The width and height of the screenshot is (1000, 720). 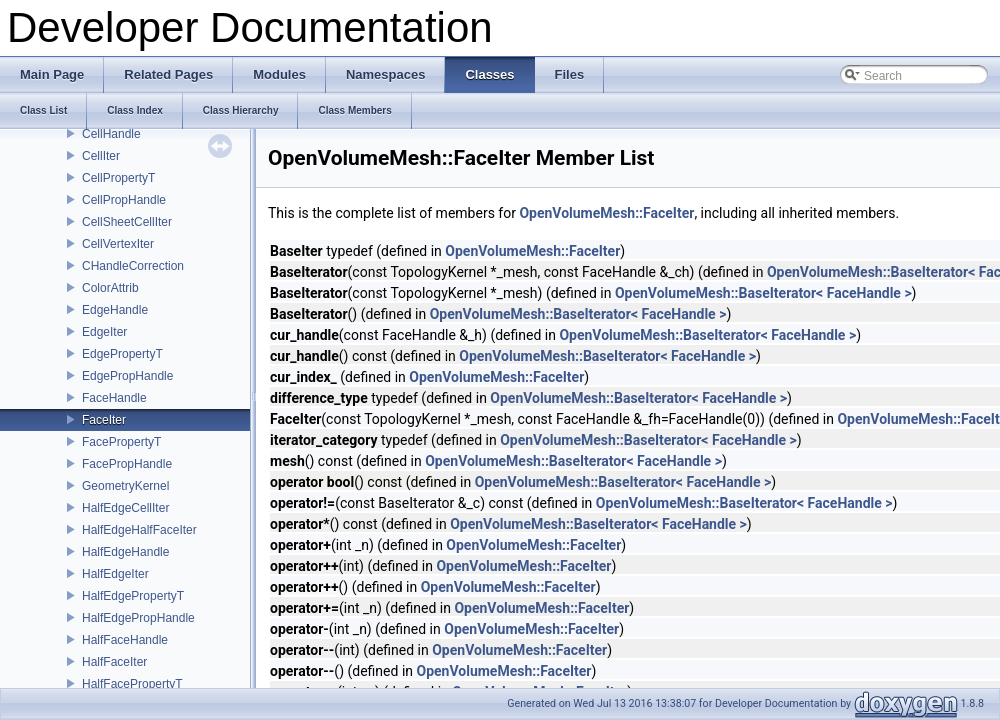 I want to click on CellPropertyT, so click(x=118, y=178).